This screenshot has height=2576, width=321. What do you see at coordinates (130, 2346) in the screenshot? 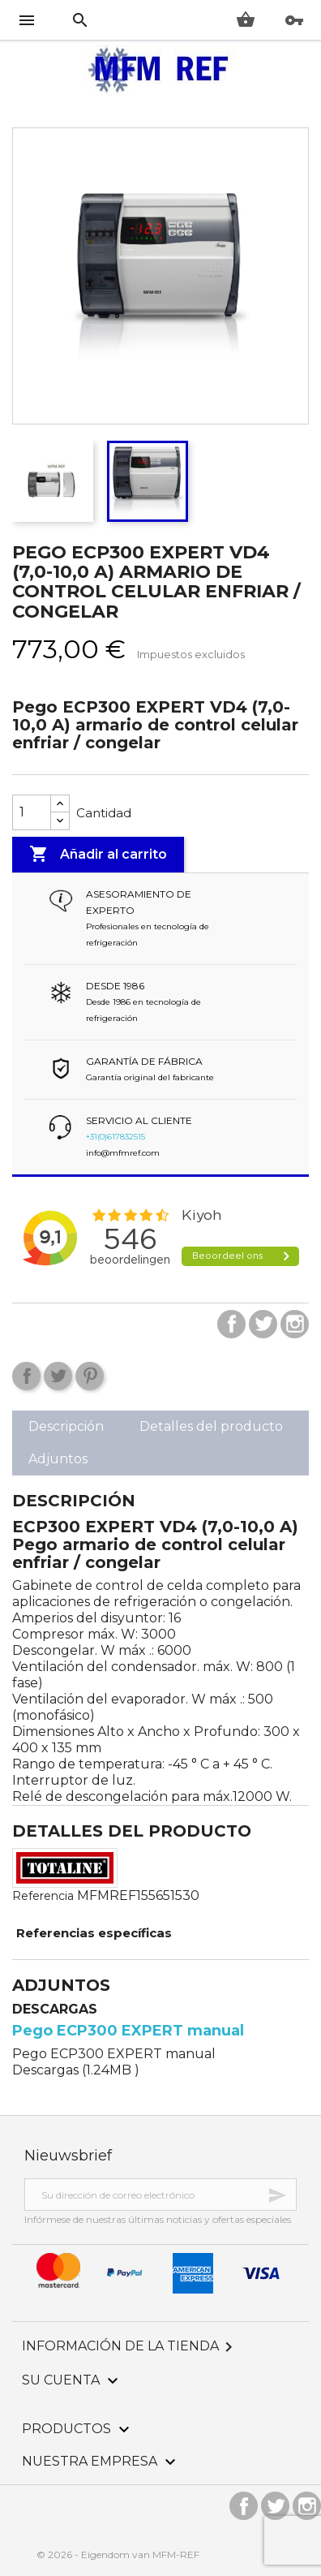
I see `Información de la tienda` at bounding box center [130, 2346].